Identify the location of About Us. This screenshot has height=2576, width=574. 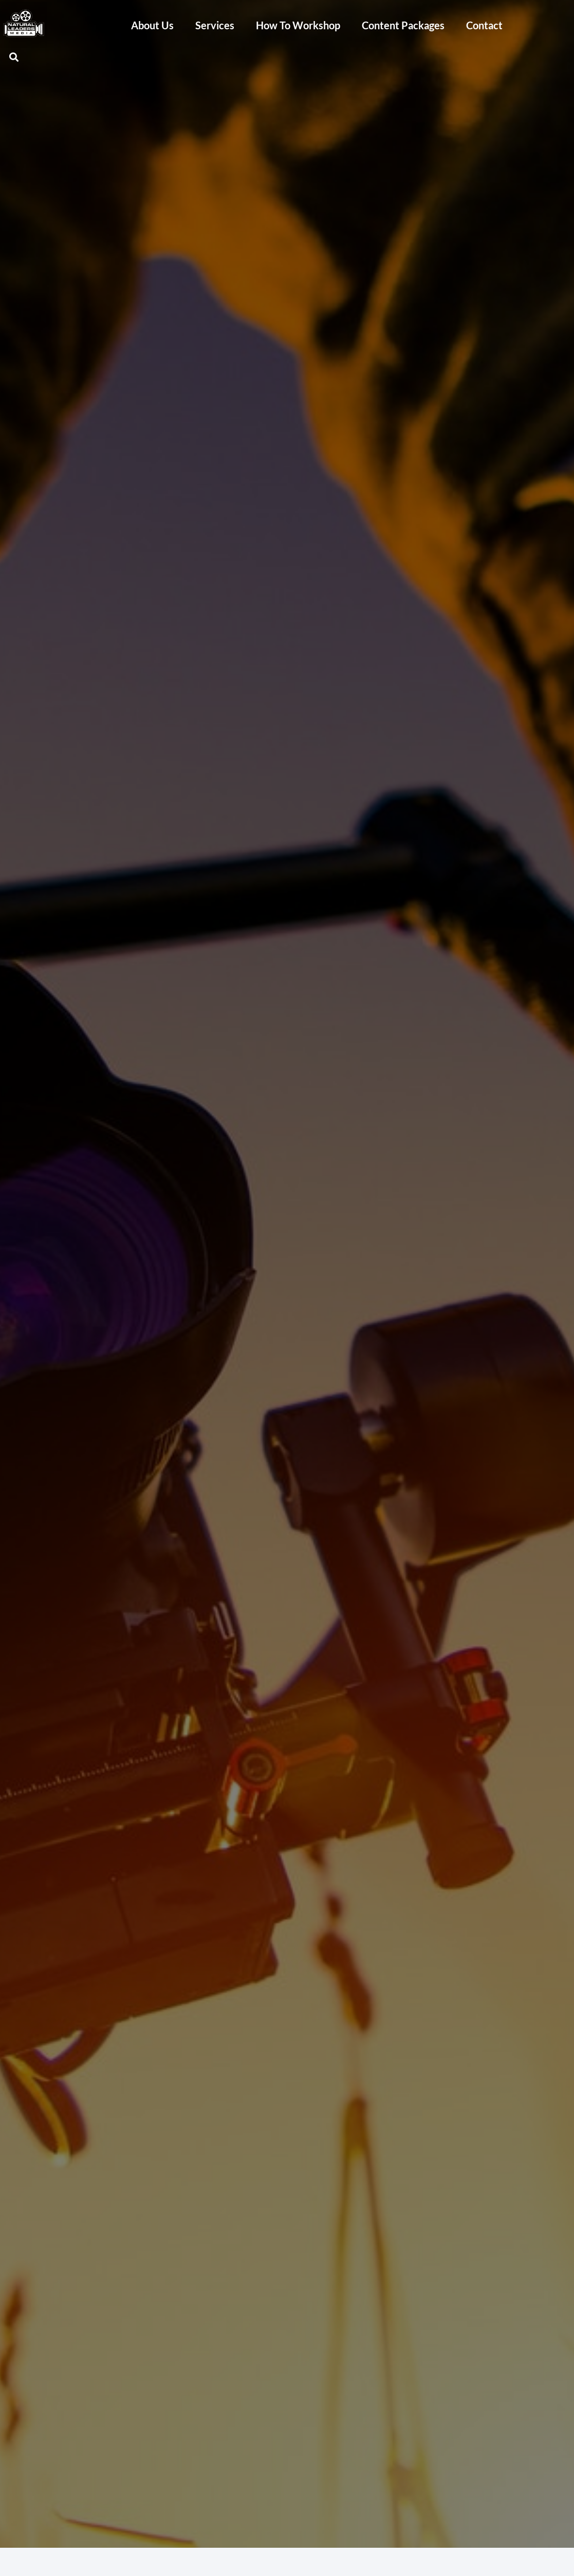
(152, 25).